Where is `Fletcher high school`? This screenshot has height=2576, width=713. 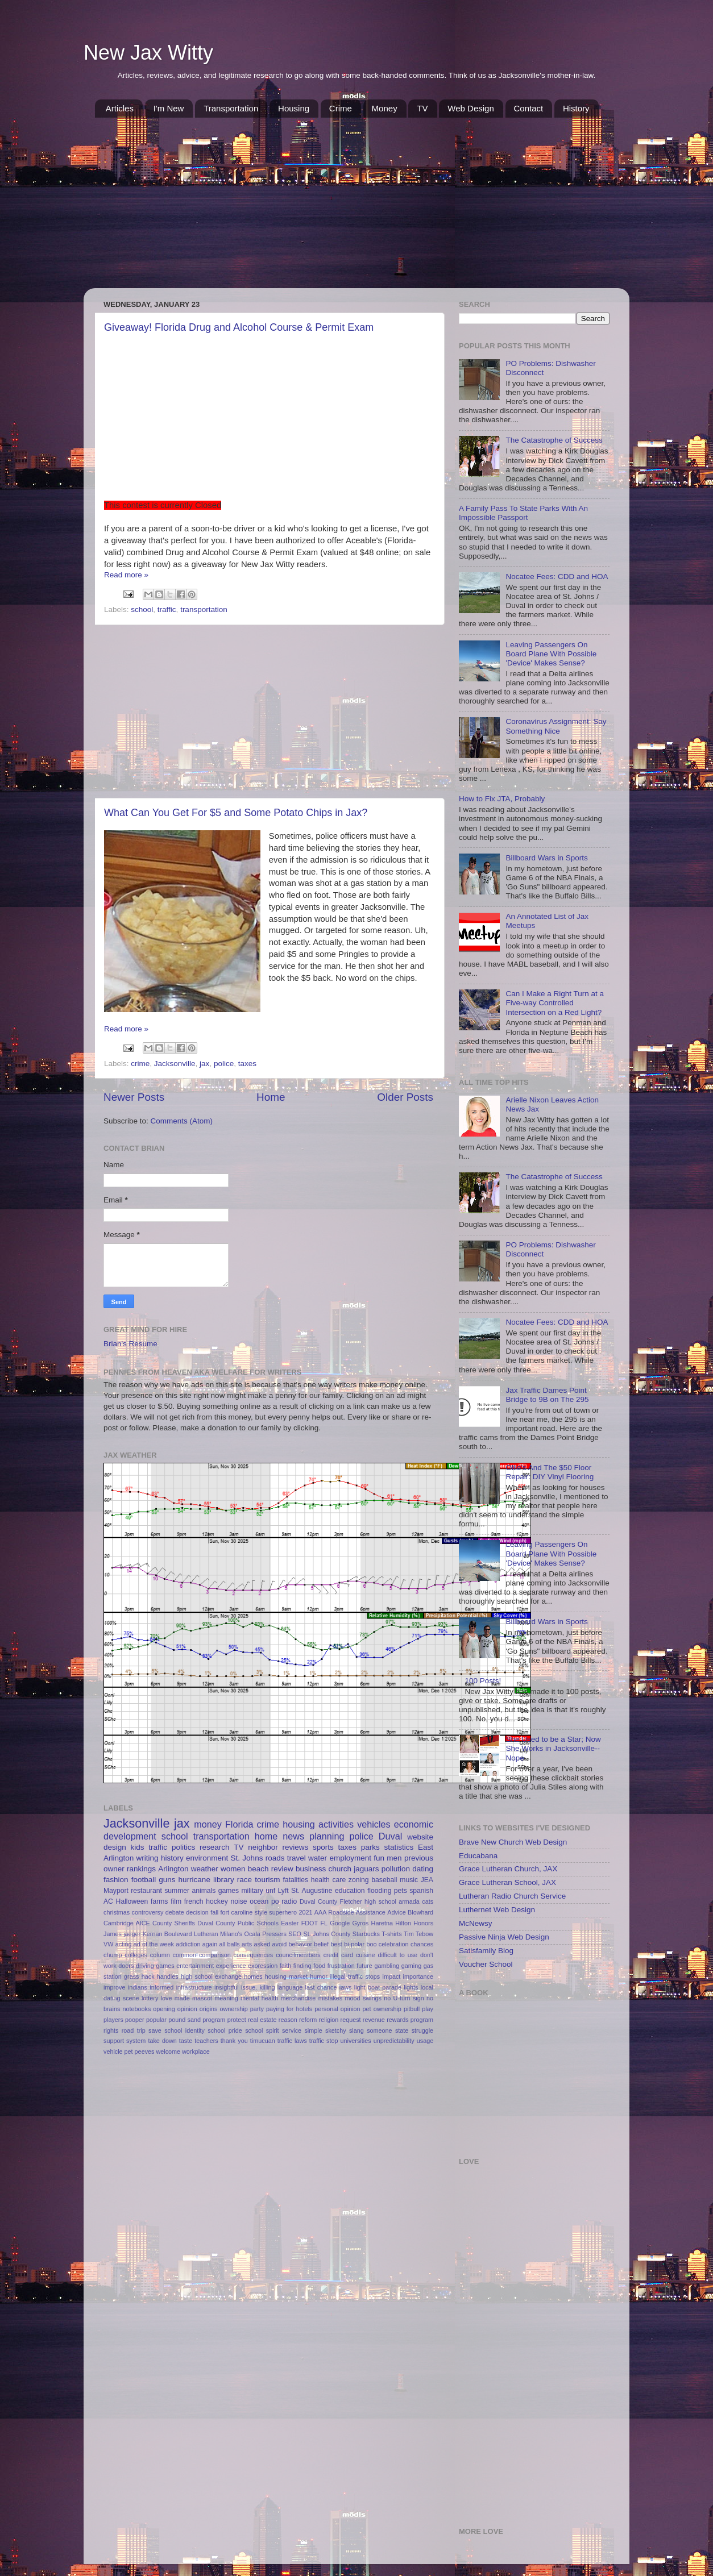 Fletcher high school is located at coordinates (368, 1901).